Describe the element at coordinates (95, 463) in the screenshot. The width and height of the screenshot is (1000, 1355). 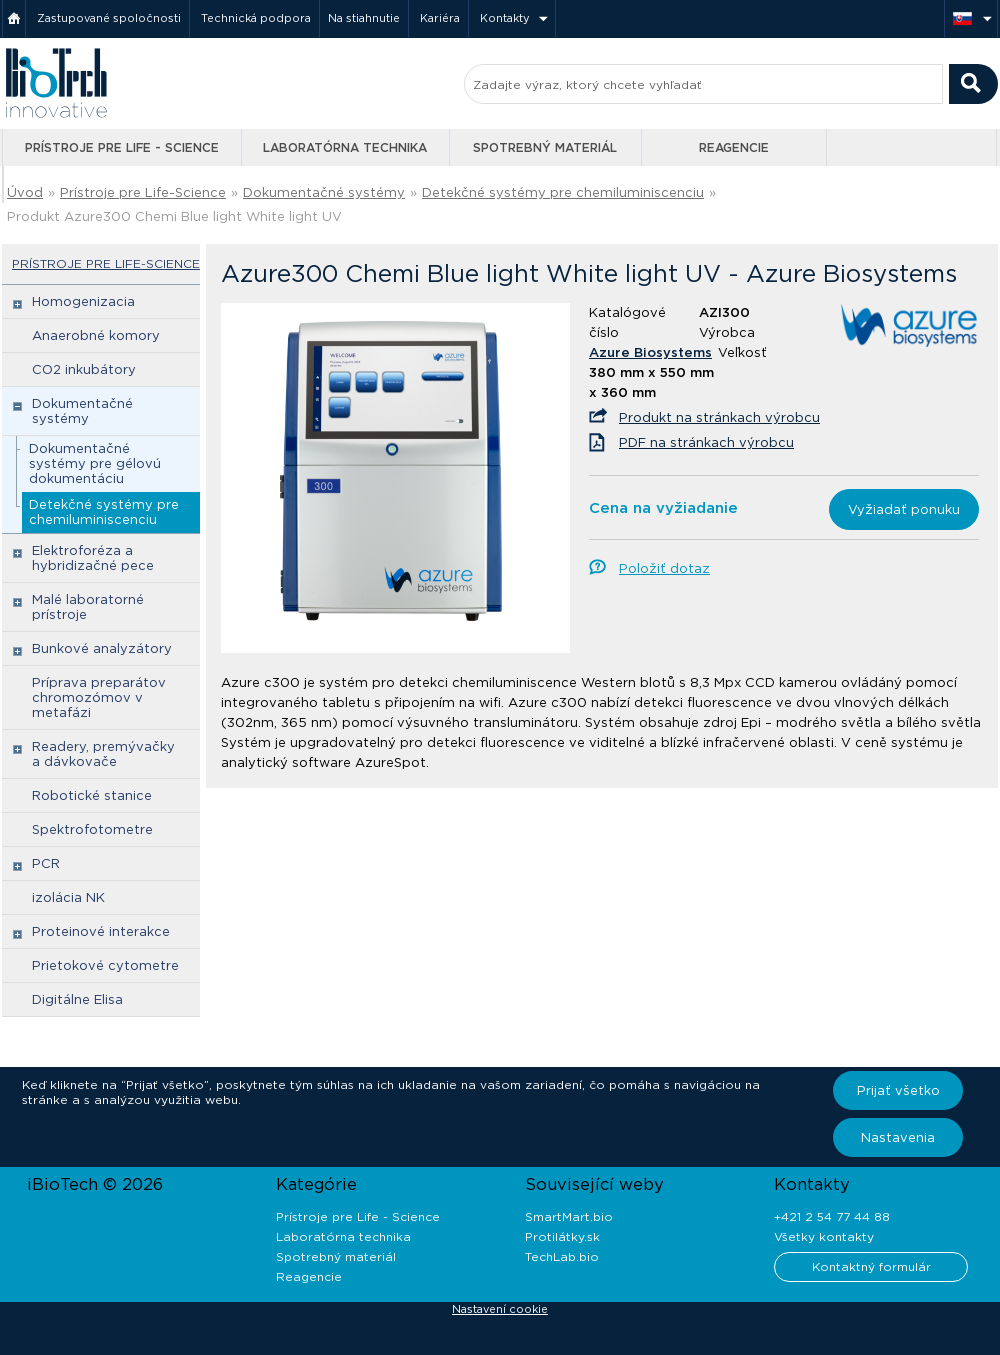
I see `Dokumentačné systémy pre gélovú dokumentáciu` at that location.